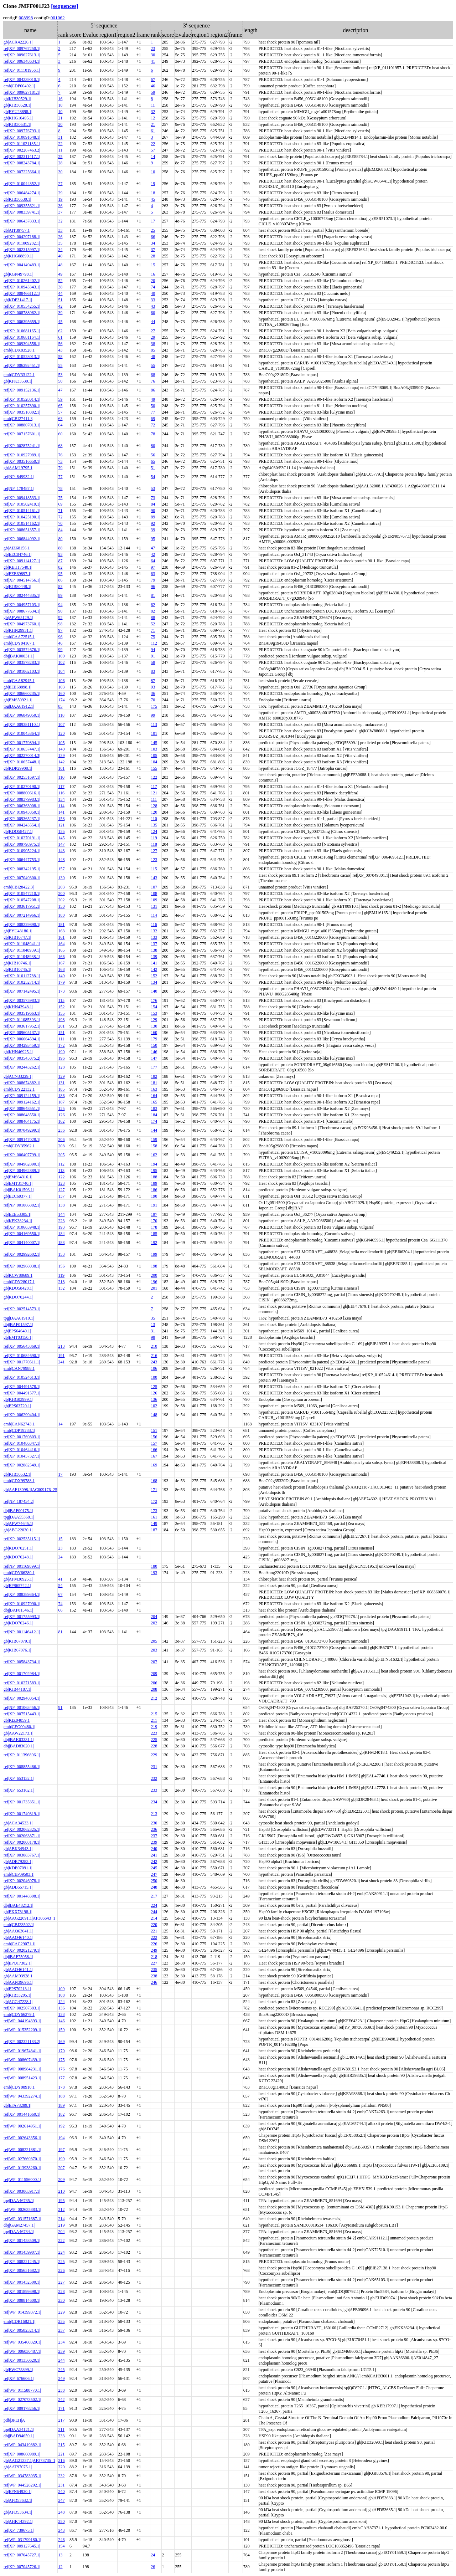  I want to click on ref|XP_010271583.1|, so click(22, 1682).